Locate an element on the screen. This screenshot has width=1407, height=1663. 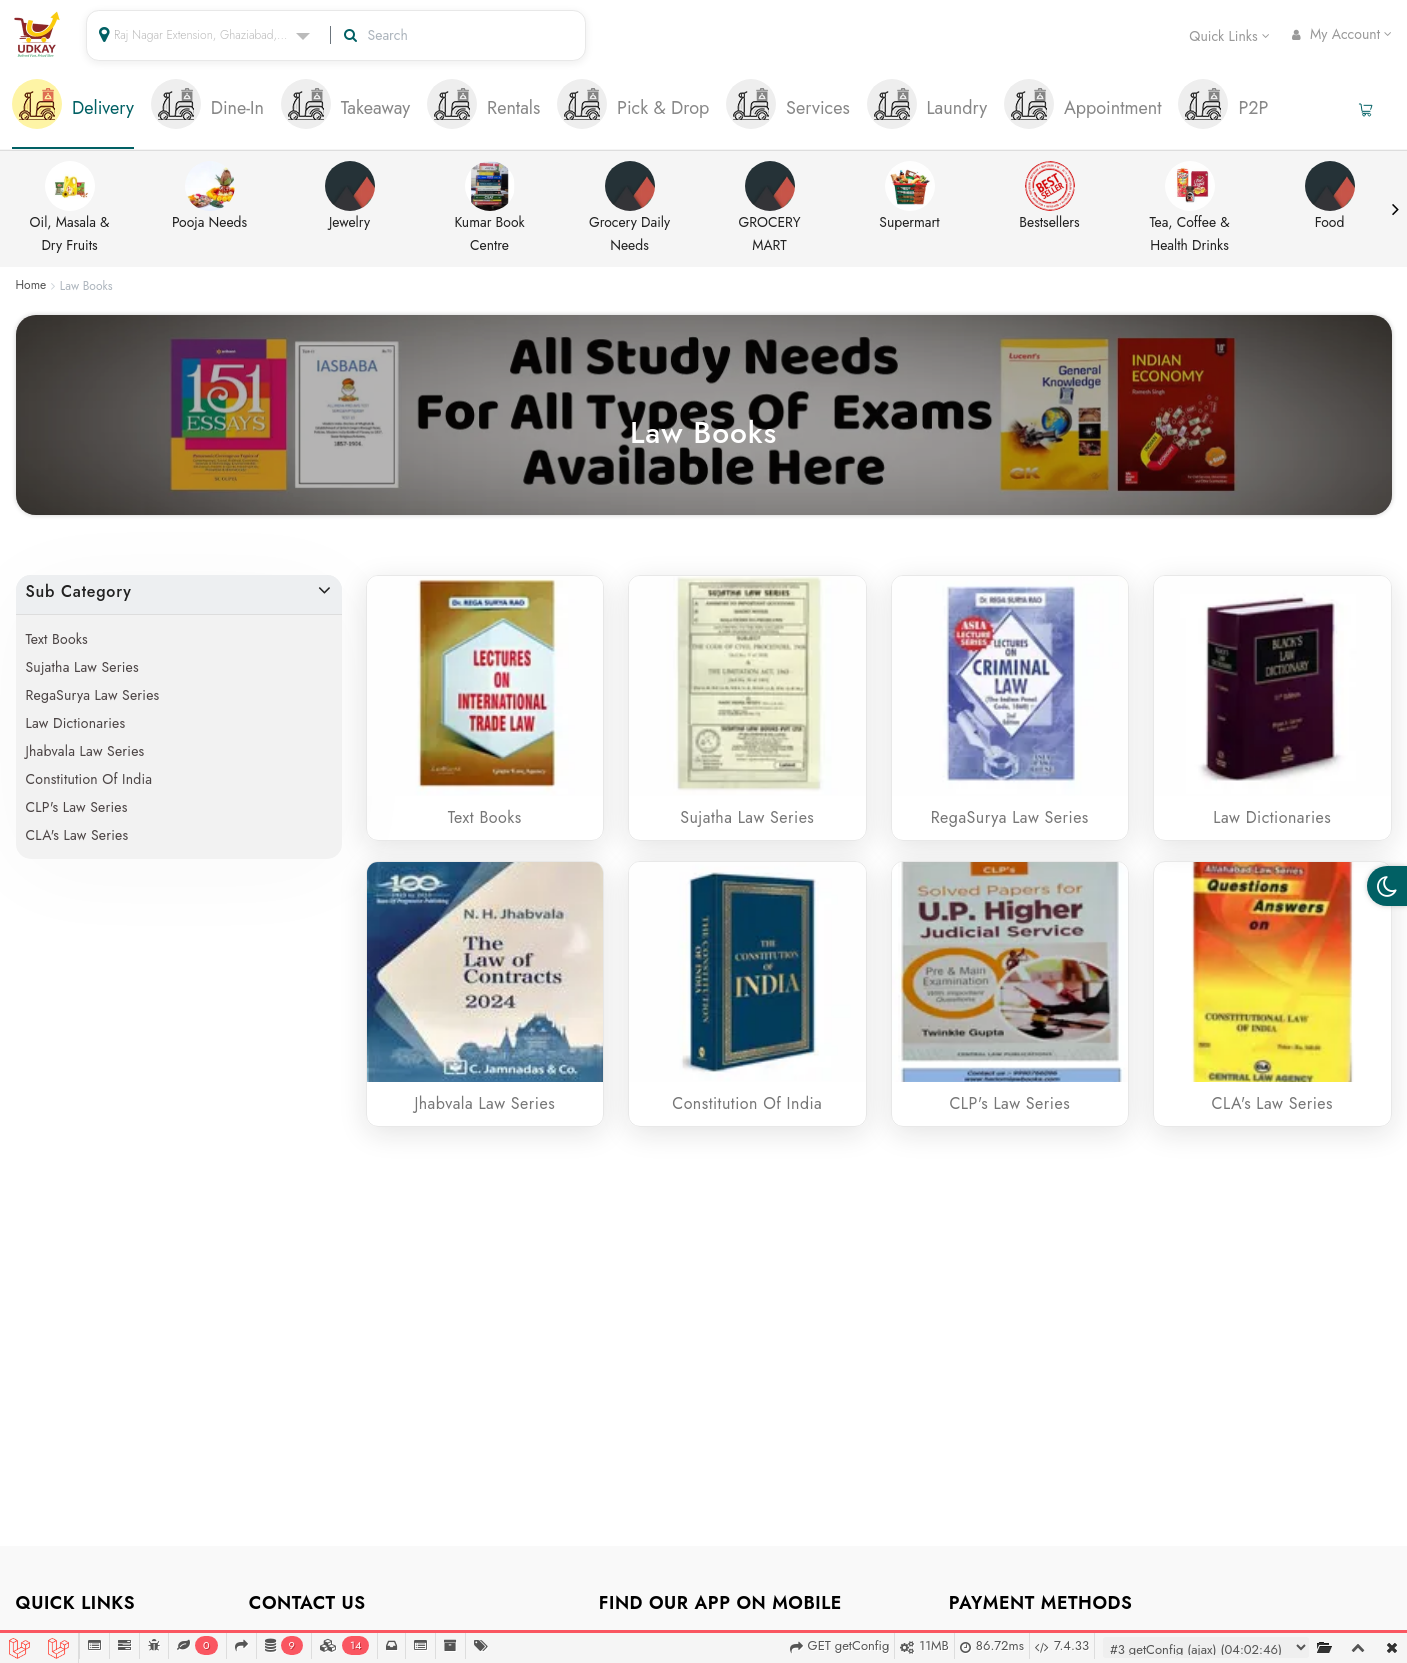
Text Books is located at coordinates (57, 639).